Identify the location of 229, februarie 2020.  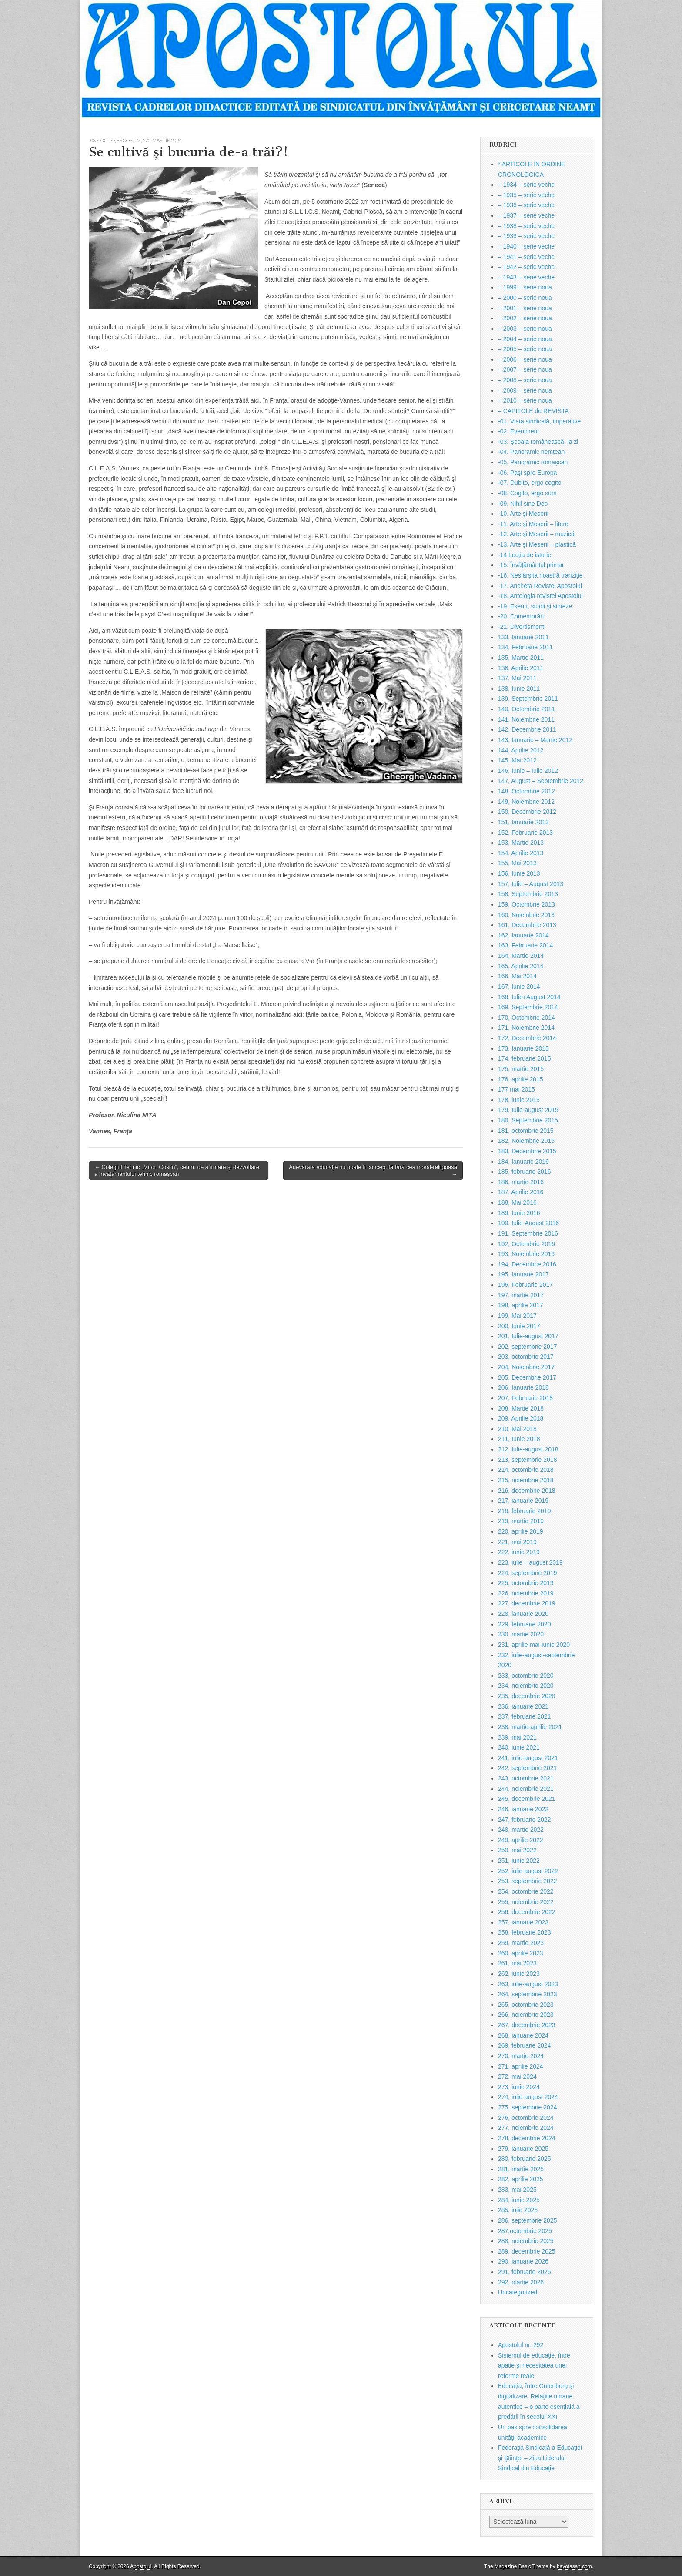
(524, 1624).